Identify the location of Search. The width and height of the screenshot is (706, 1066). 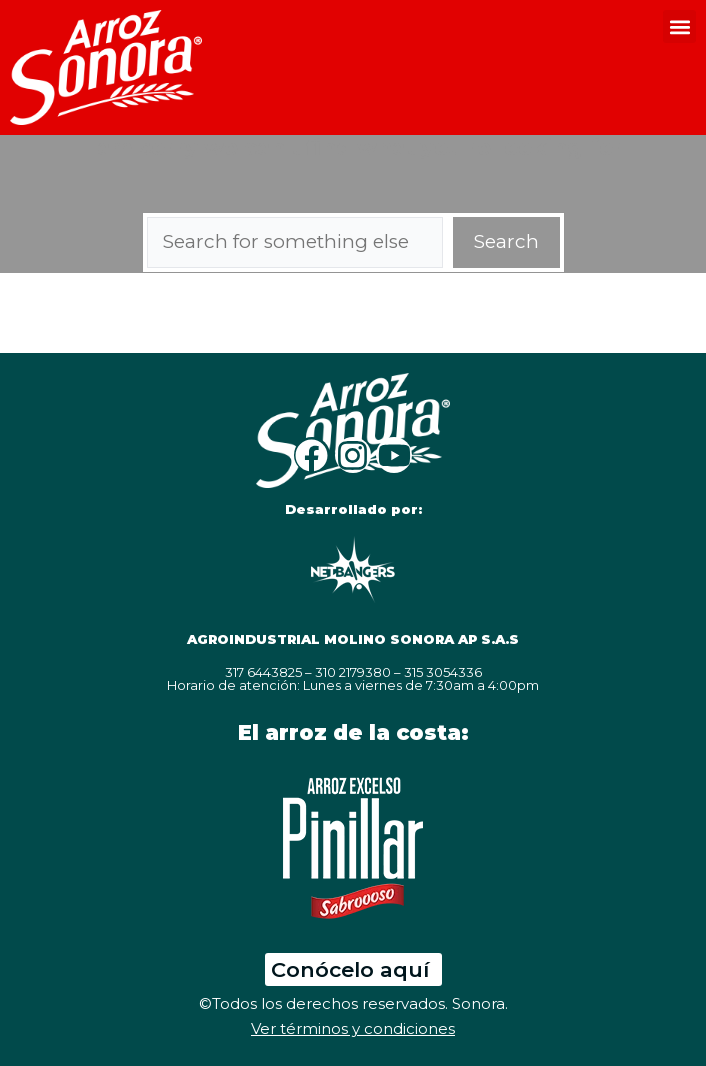
(506, 241).